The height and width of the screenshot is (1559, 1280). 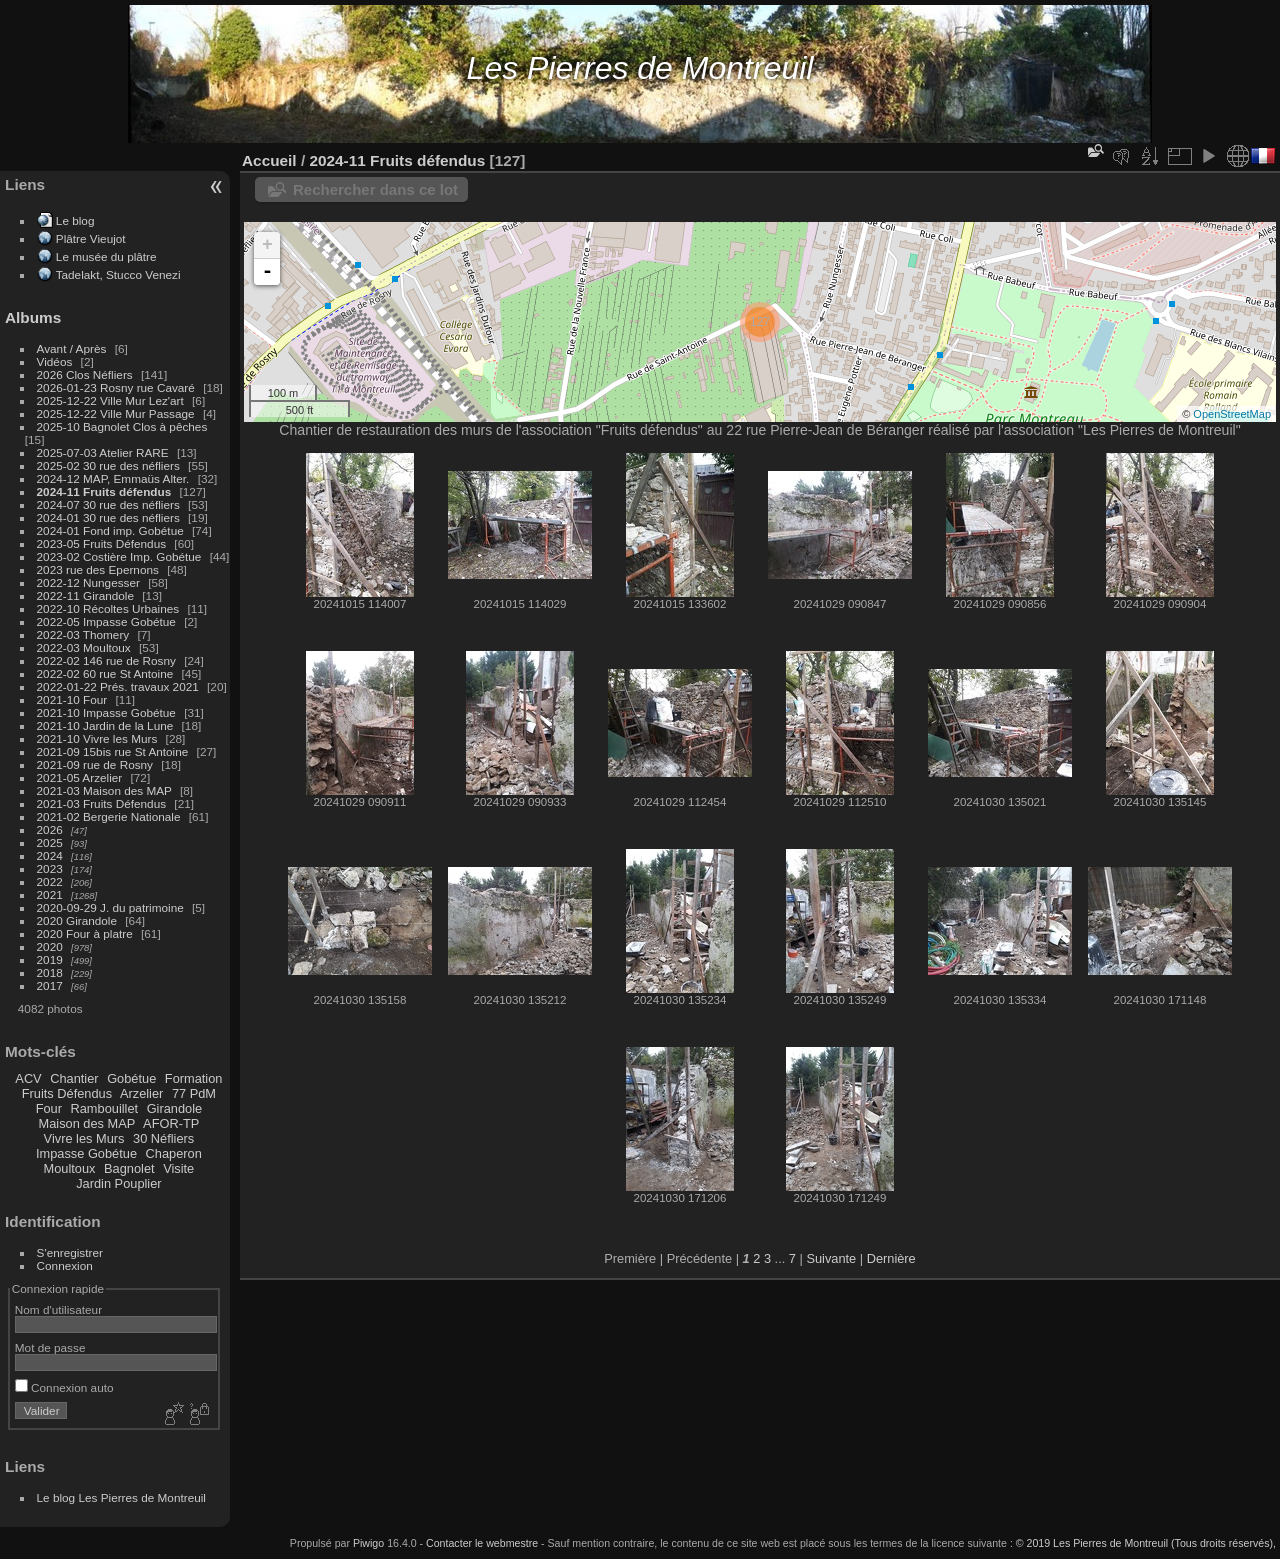 What do you see at coordinates (105, 1108) in the screenshot?
I see `Rambouillet` at bounding box center [105, 1108].